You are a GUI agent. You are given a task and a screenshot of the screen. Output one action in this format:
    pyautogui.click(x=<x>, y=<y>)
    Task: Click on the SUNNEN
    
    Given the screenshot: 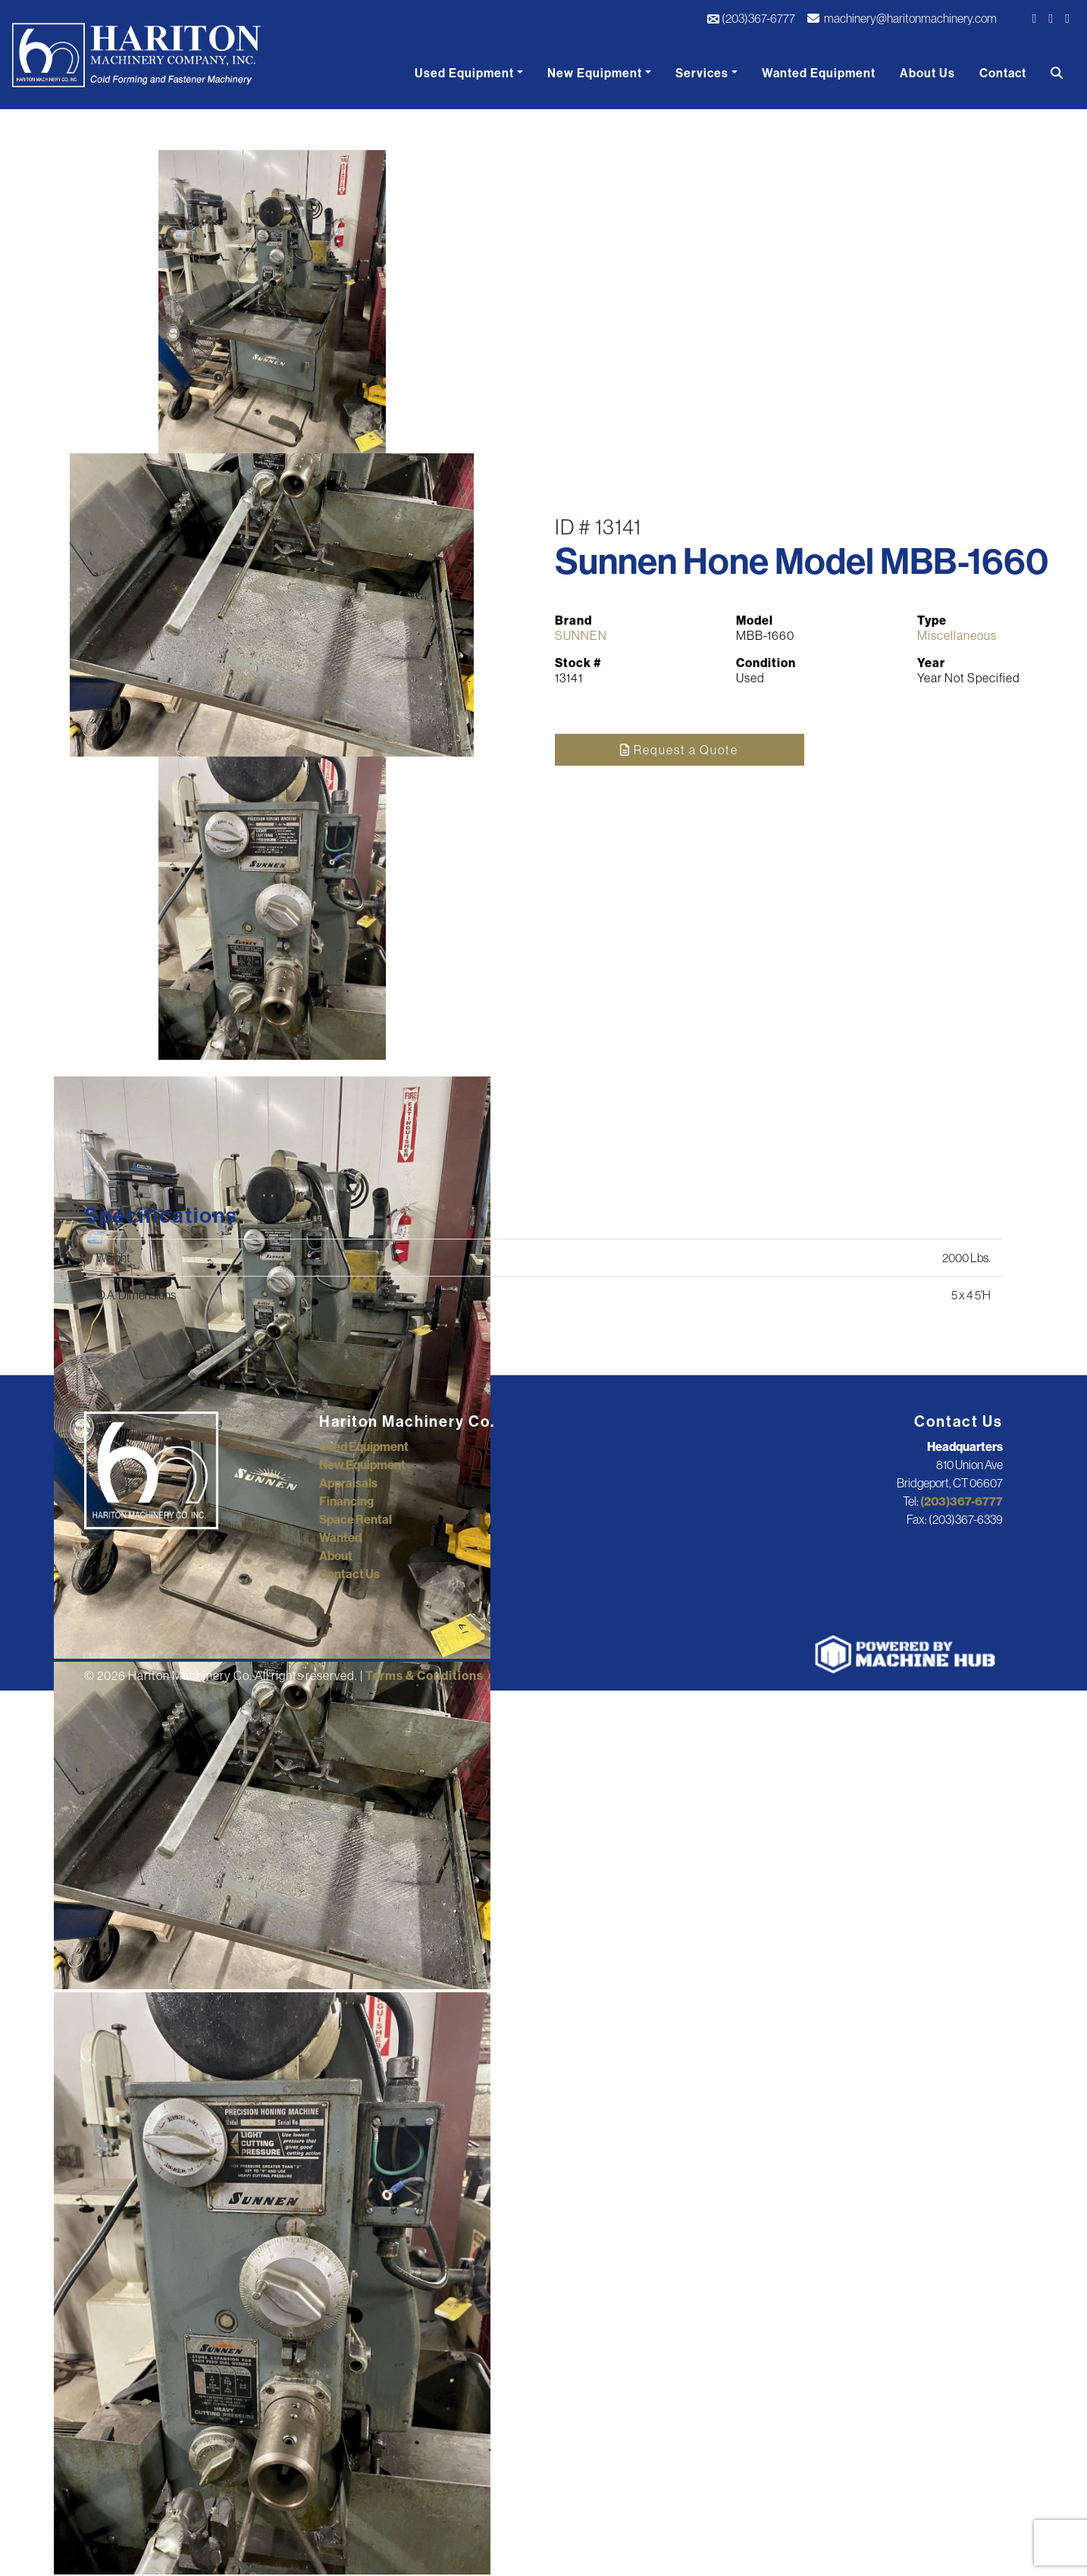 What is the action you would take?
    pyautogui.click(x=581, y=635)
    